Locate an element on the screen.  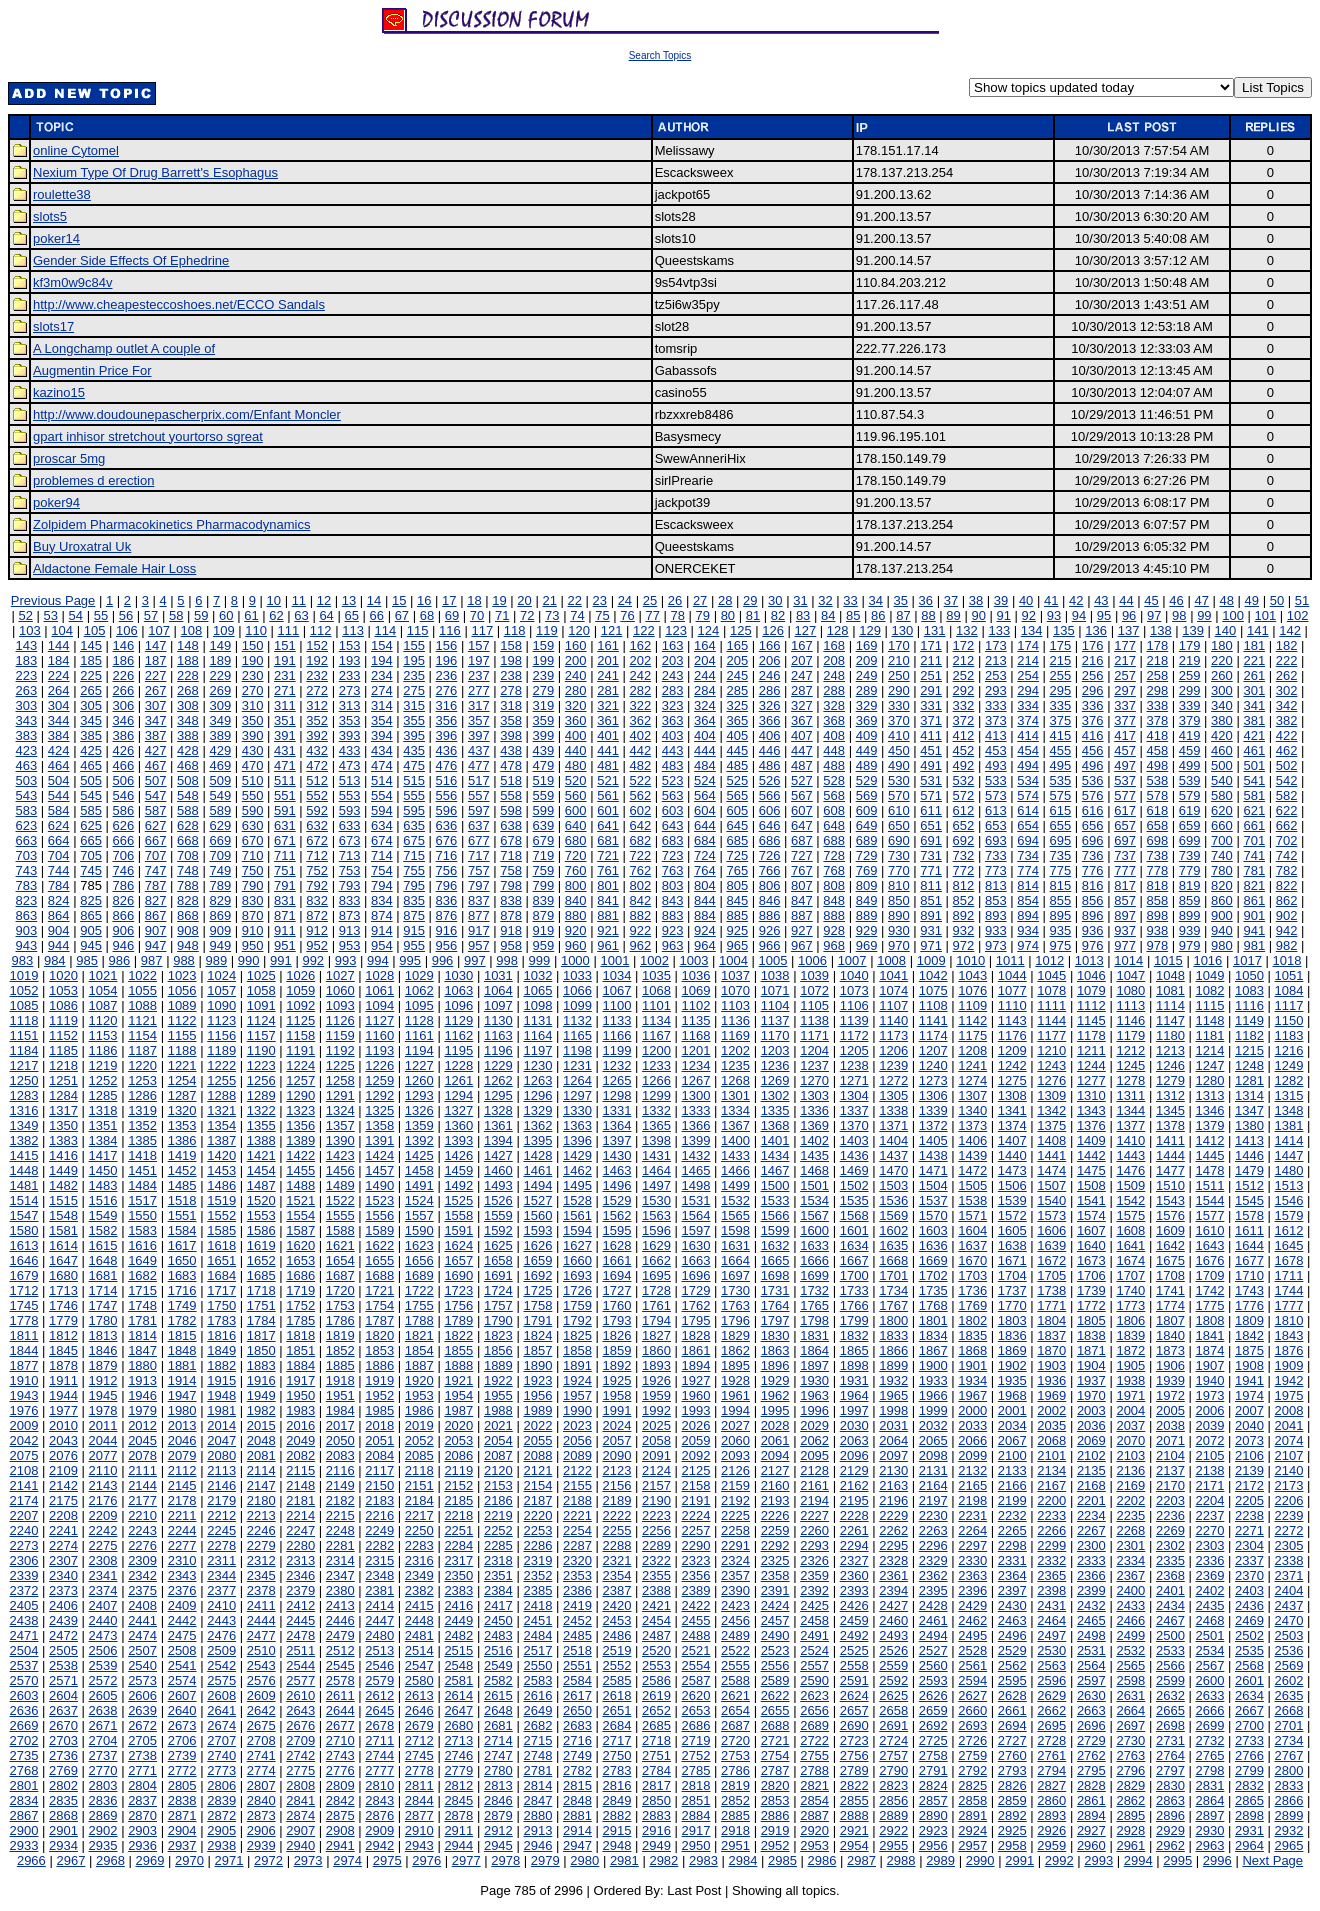
1993 is located at coordinates (696, 1410).